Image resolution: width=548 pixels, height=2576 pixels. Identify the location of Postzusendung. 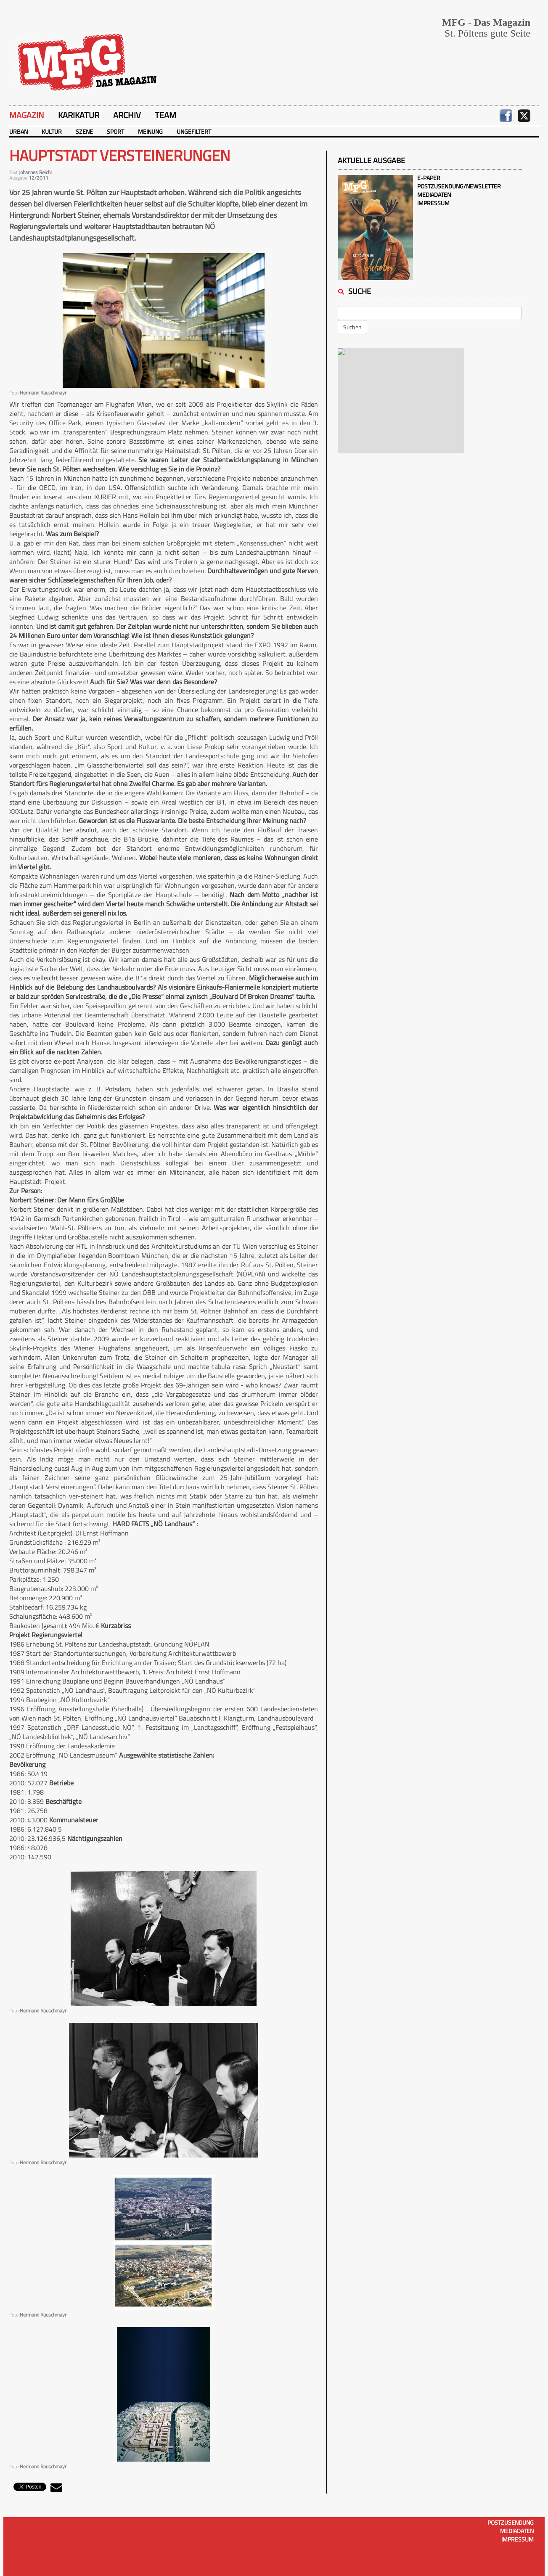
(510, 2522).